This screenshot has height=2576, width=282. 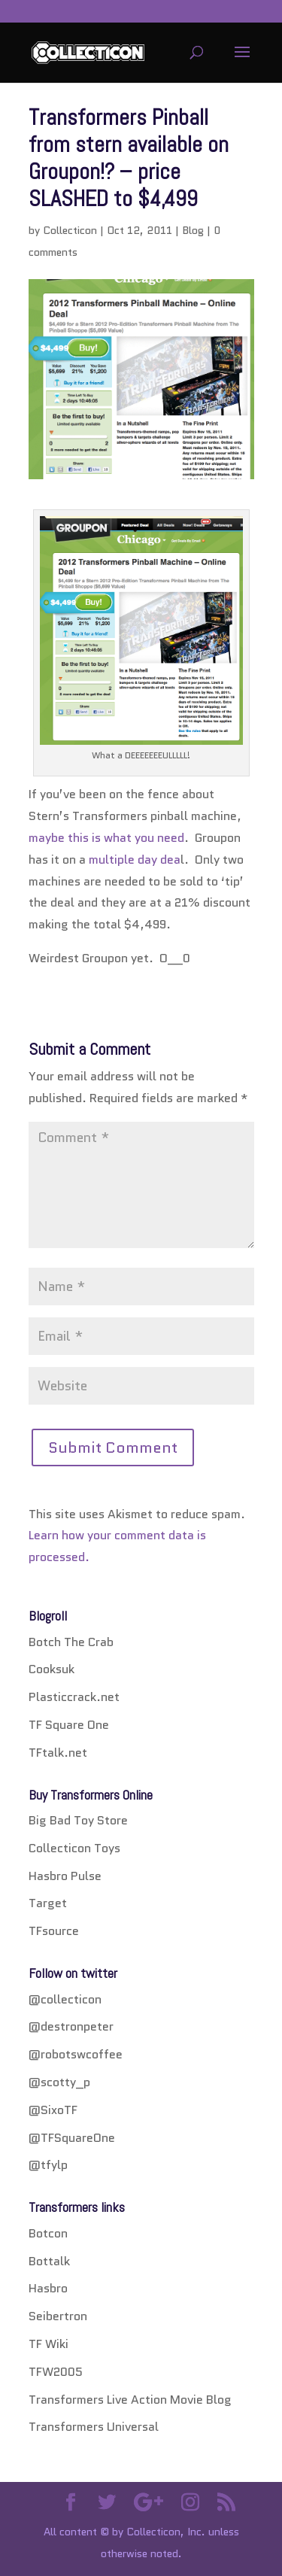 What do you see at coordinates (78, 1820) in the screenshot?
I see `Big Bad Toy Store` at bounding box center [78, 1820].